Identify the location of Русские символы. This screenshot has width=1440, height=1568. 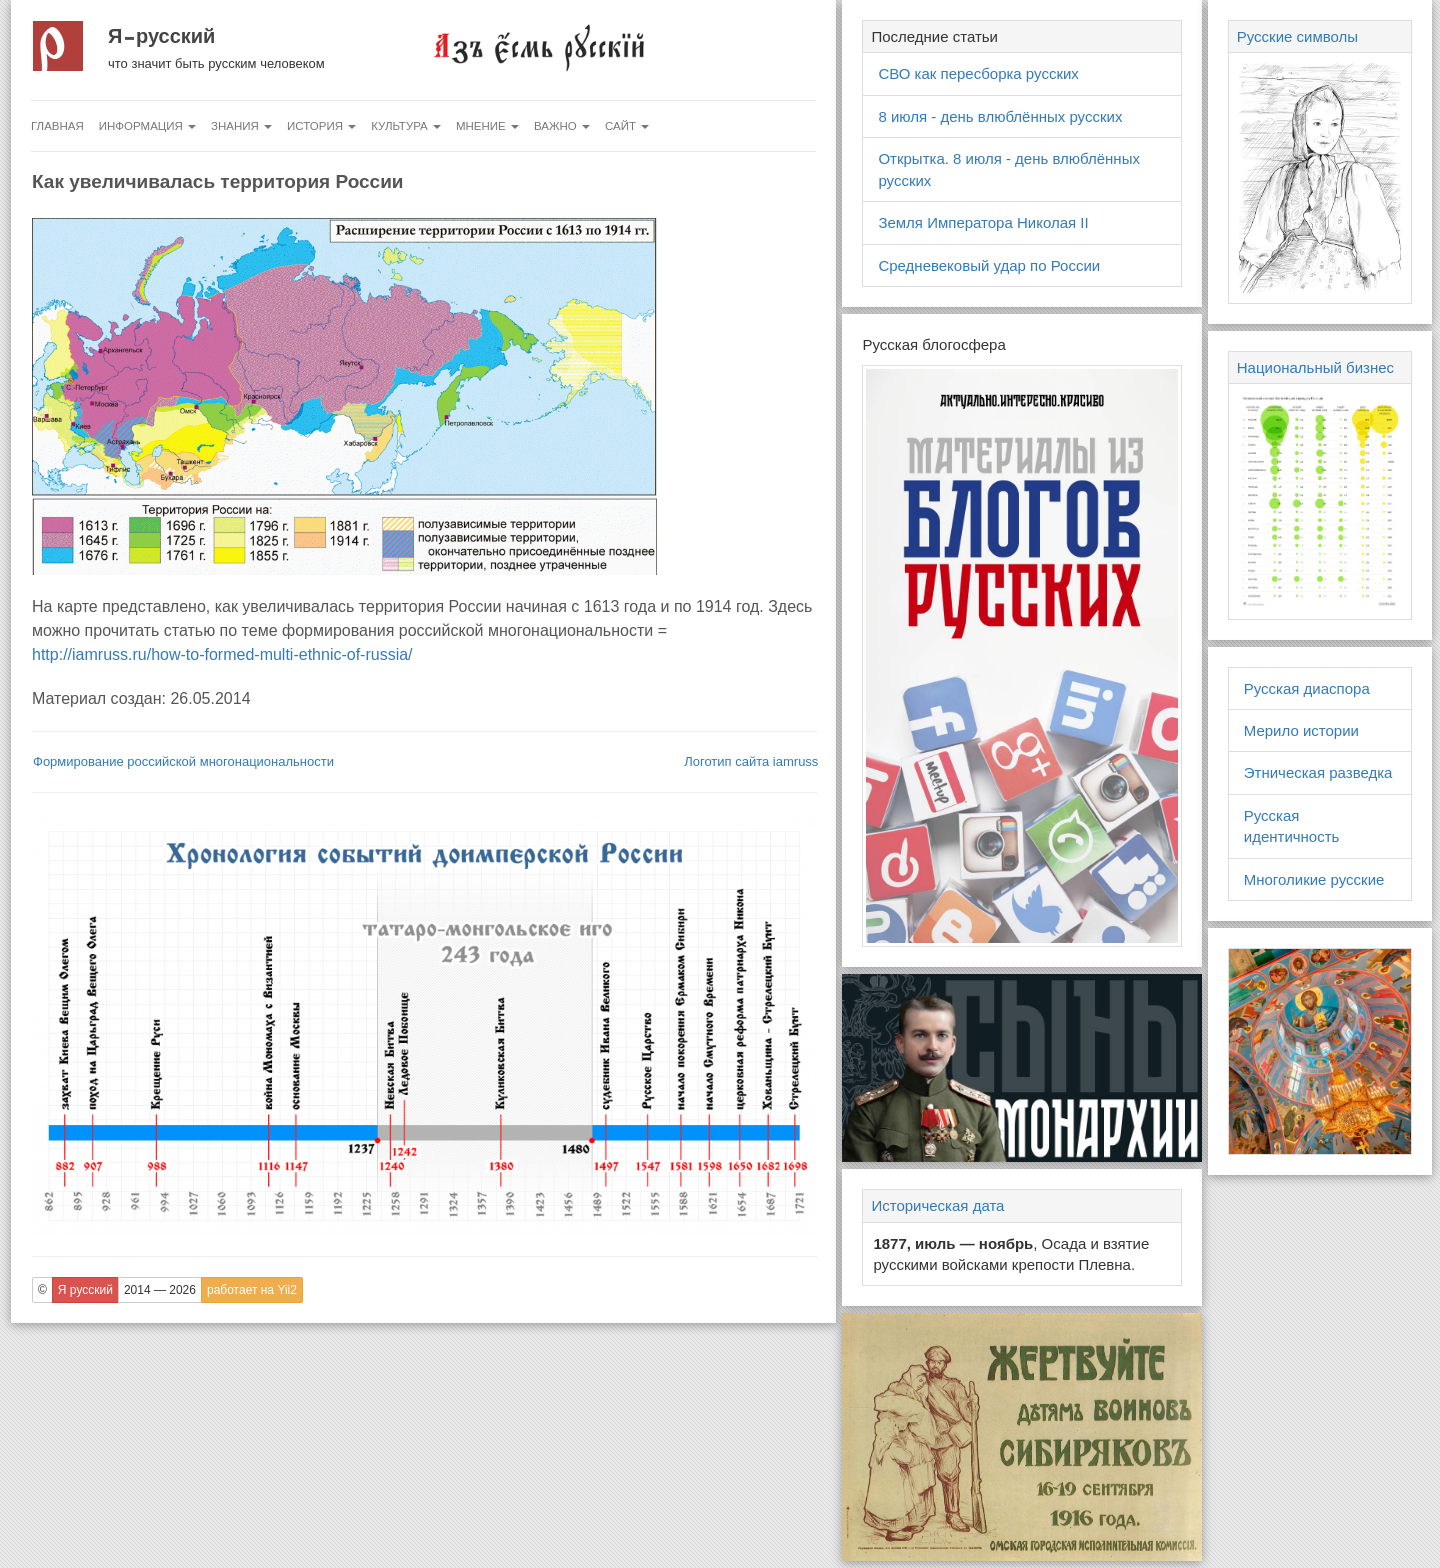
(1297, 36).